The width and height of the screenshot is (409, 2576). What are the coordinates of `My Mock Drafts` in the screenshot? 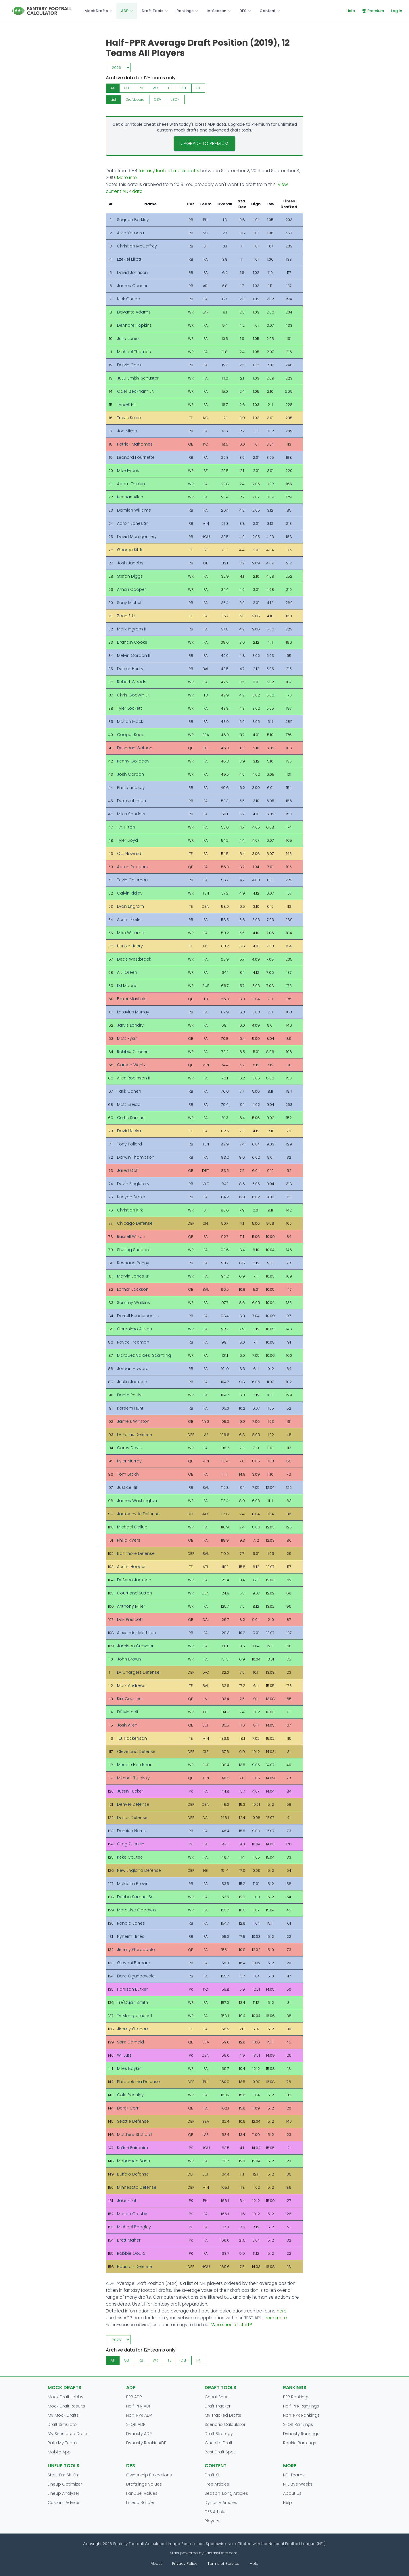 It's located at (63, 2415).